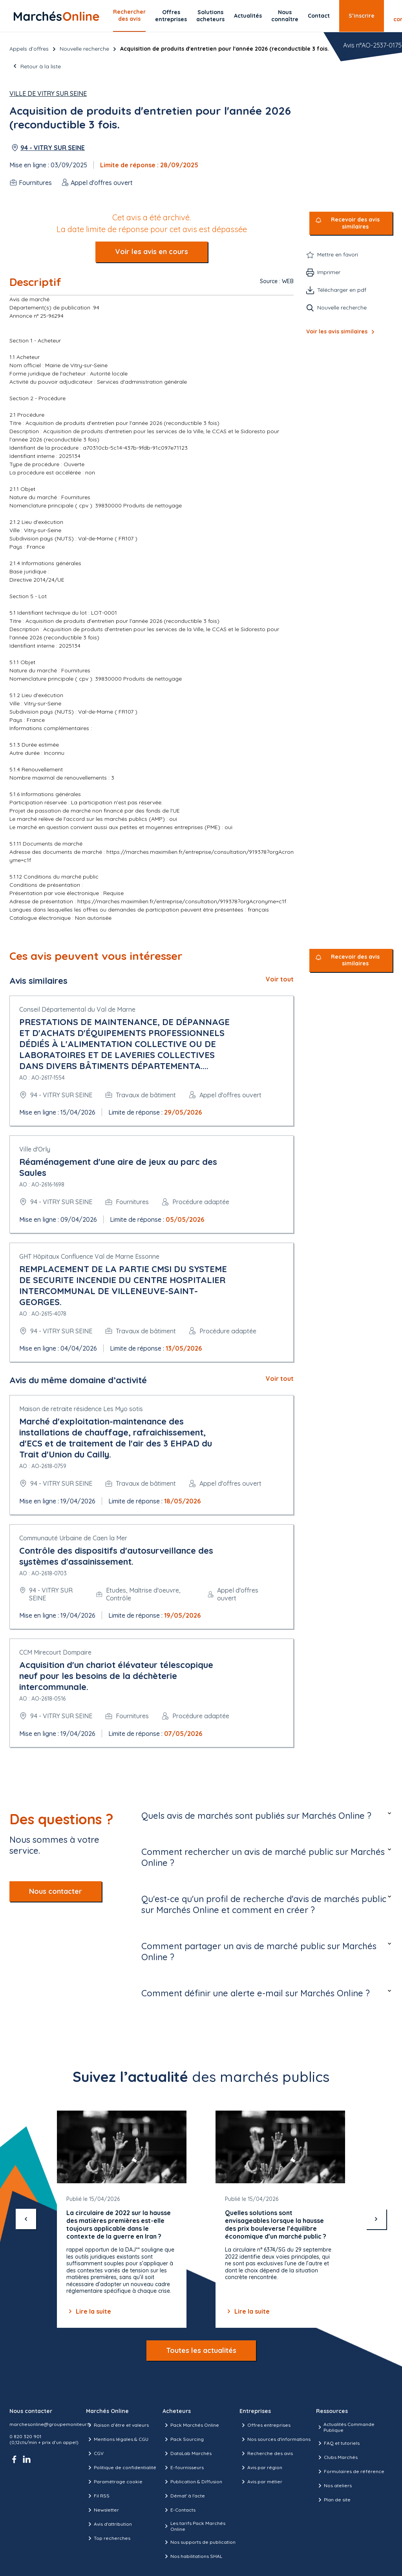 This screenshot has height=2576, width=402. I want to click on Formulaires de référence, so click(350, 2471).